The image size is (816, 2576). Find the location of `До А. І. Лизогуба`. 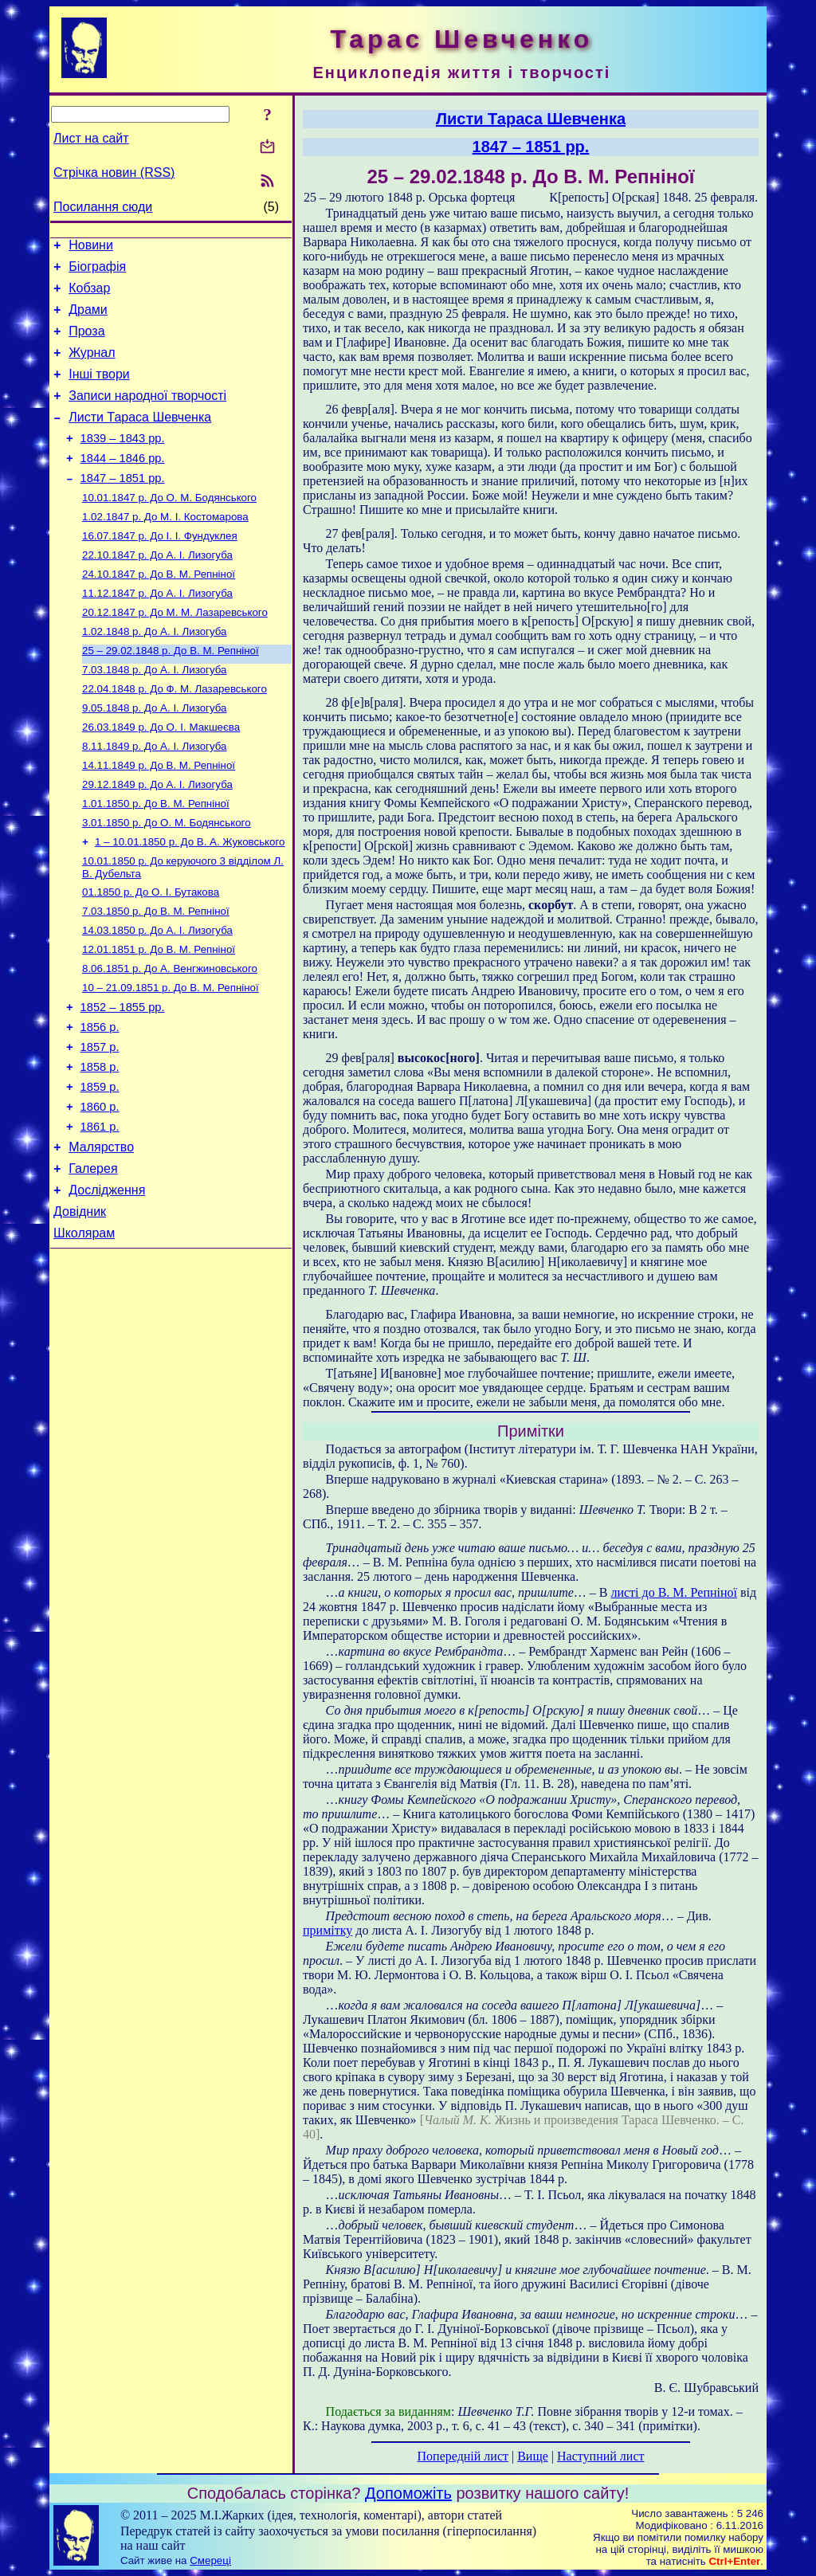

До А. І. Лизогуба is located at coordinates (157, 590).